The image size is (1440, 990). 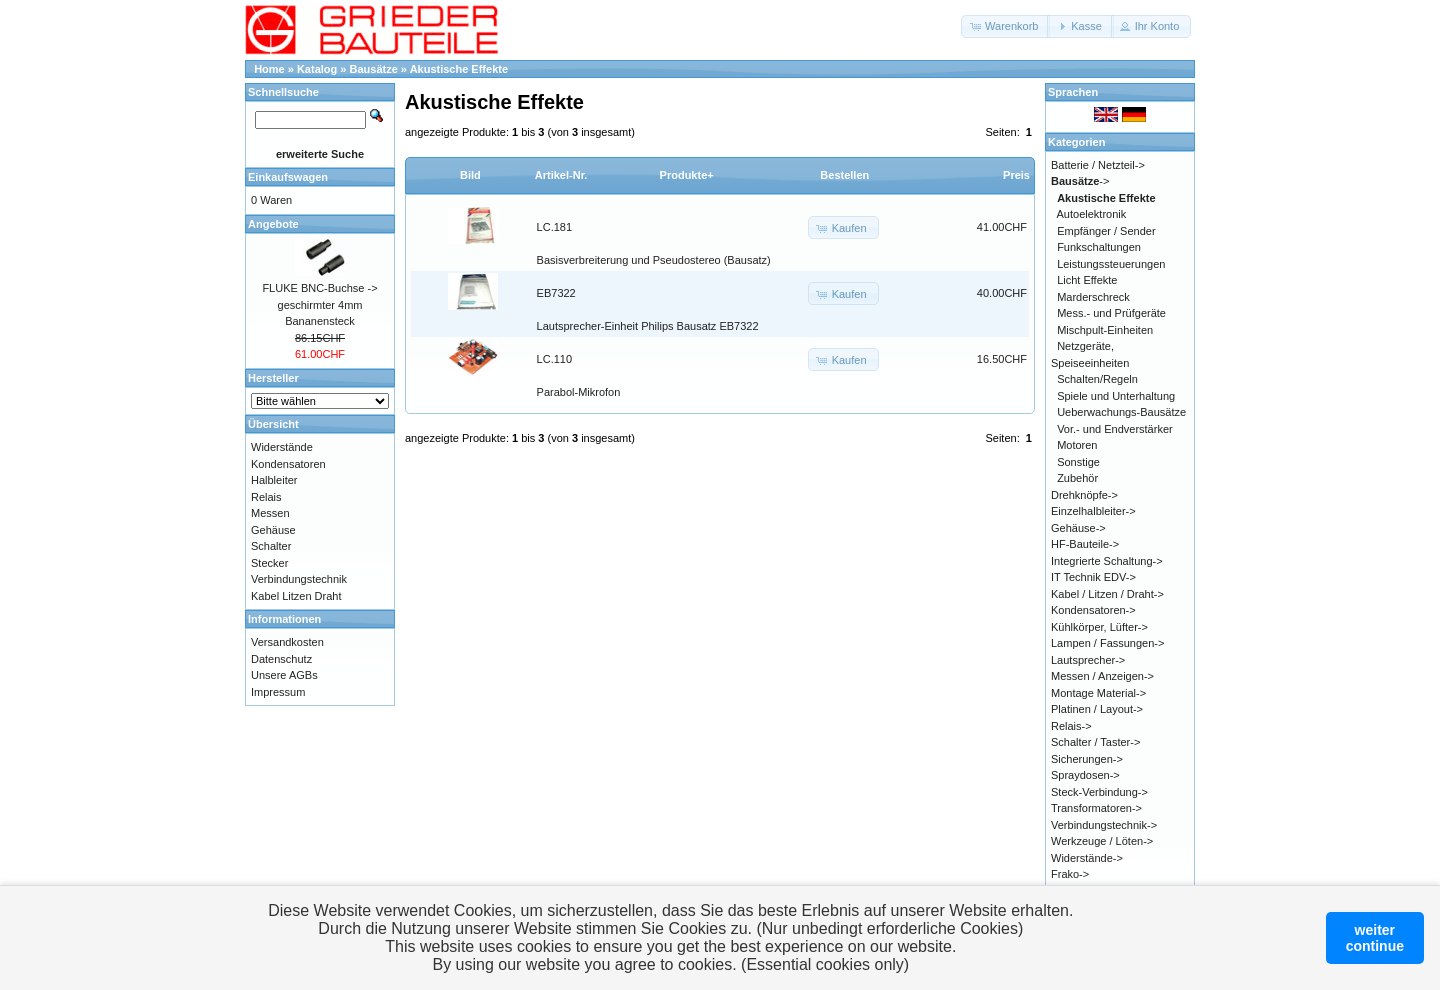 I want to click on Mischpult-Einheiten, so click(x=1105, y=330).